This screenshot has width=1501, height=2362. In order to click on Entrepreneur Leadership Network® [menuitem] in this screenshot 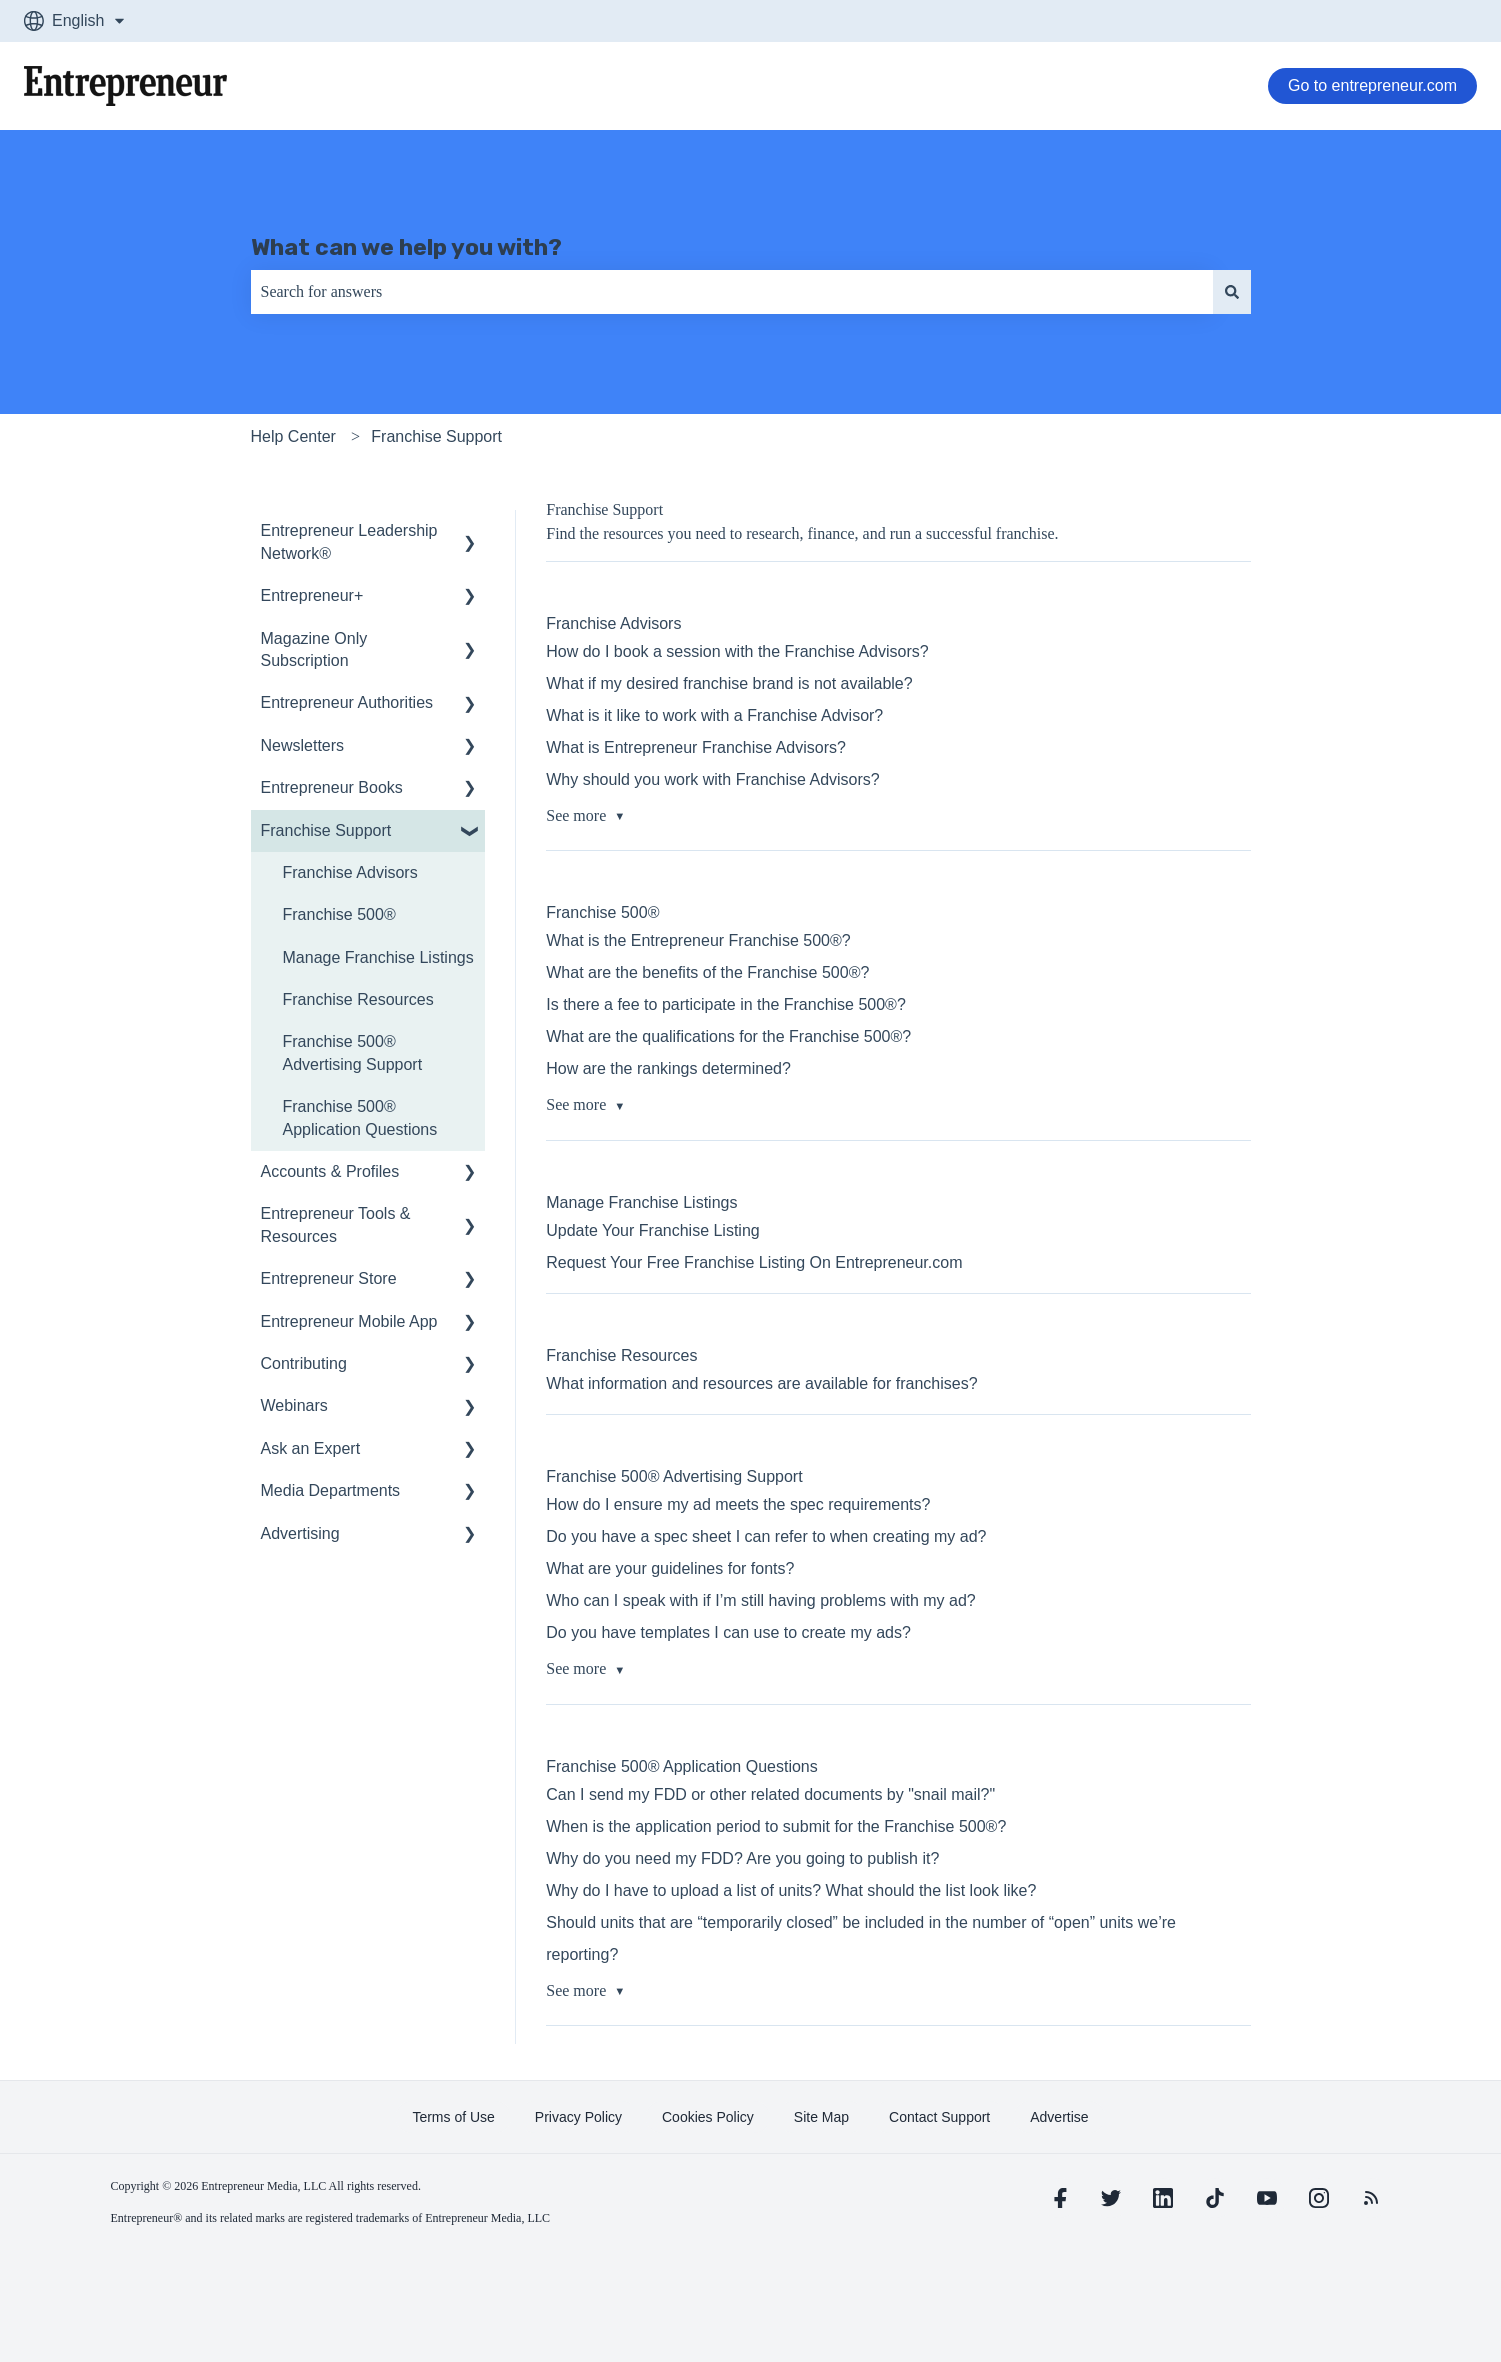, I will do `click(349, 541)`.